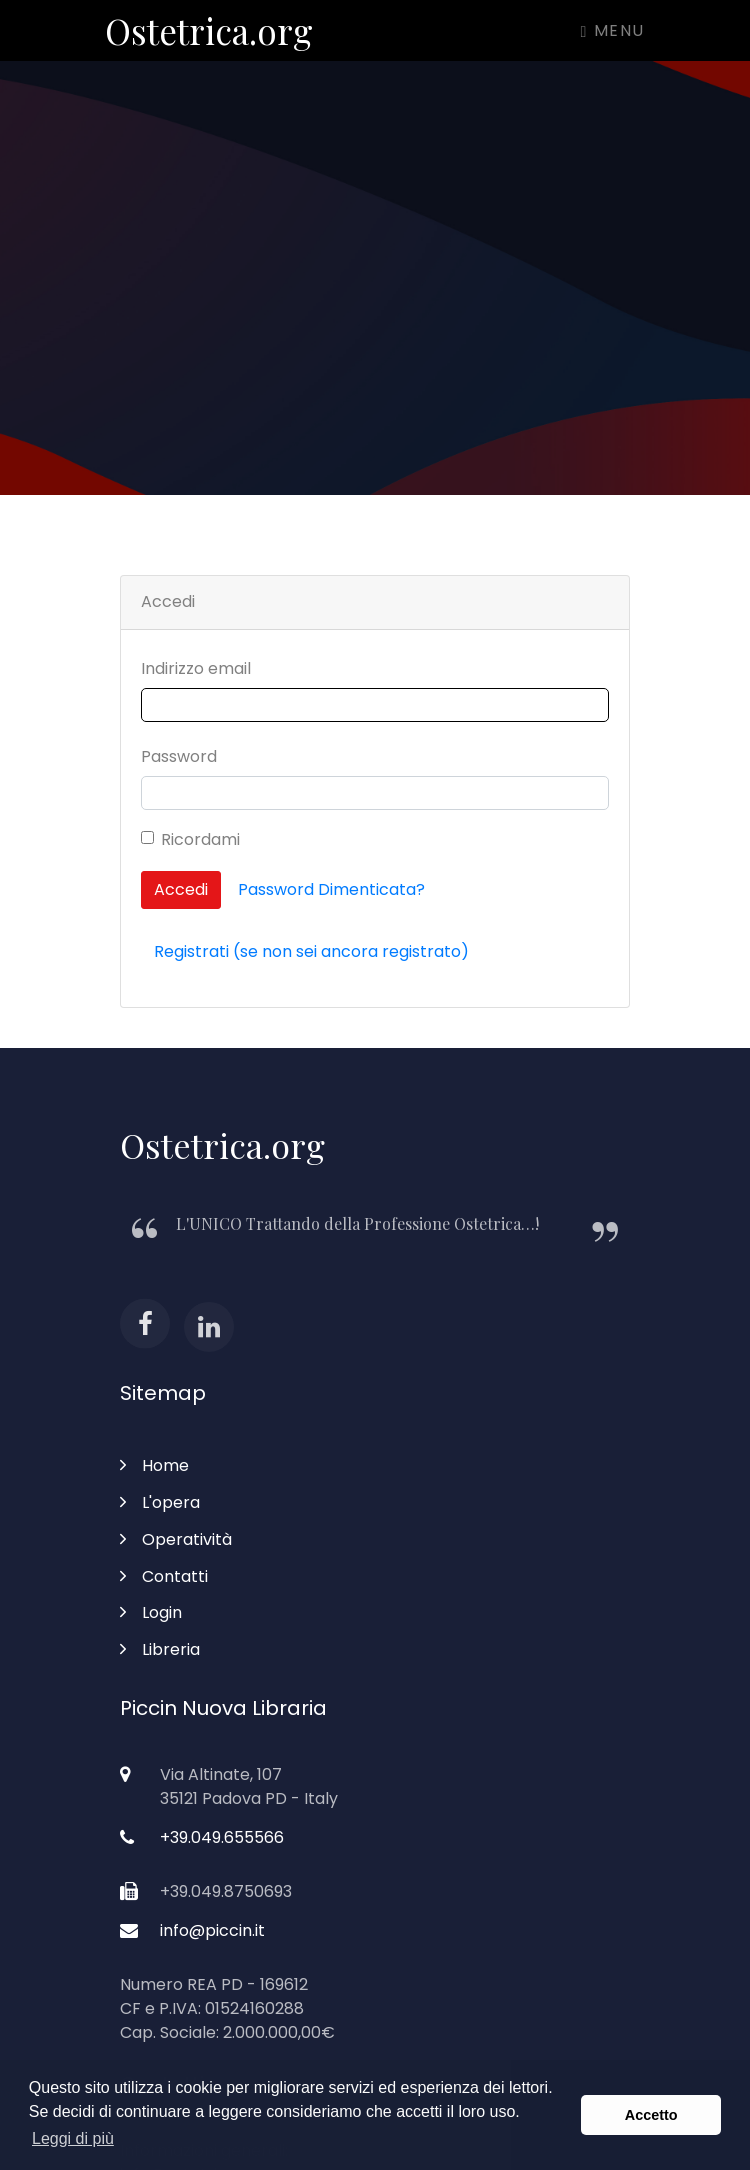 The height and width of the screenshot is (2170, 750). What do you see at coordinates (154, 1465) in the screenshot?
I see `Home` at bounding box center [154, 1465].